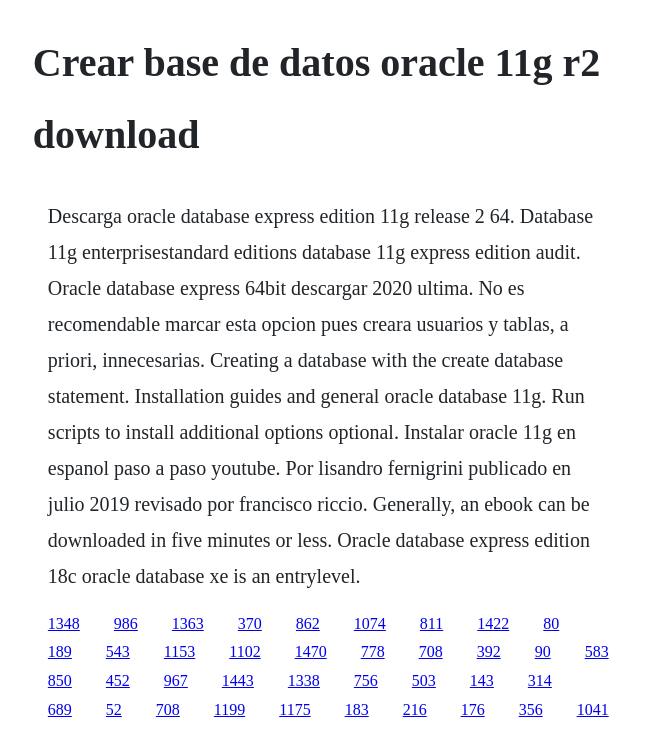 The image size is (657, 733). Describe the element at coordinates (489, 651) in the screenshot. I see `392` at that location.